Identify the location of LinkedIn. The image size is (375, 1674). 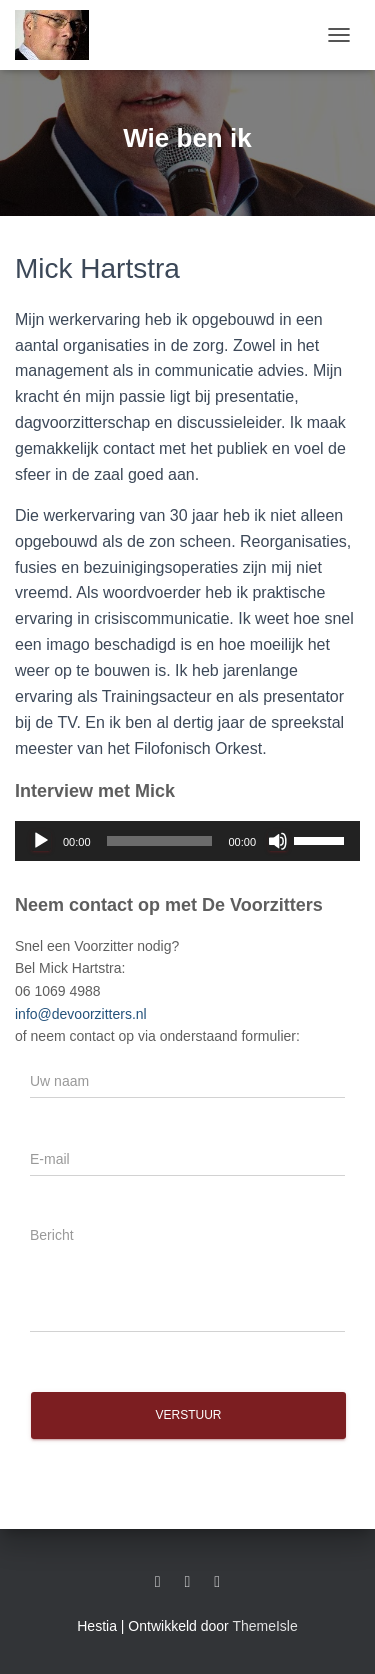
(158, 1582).